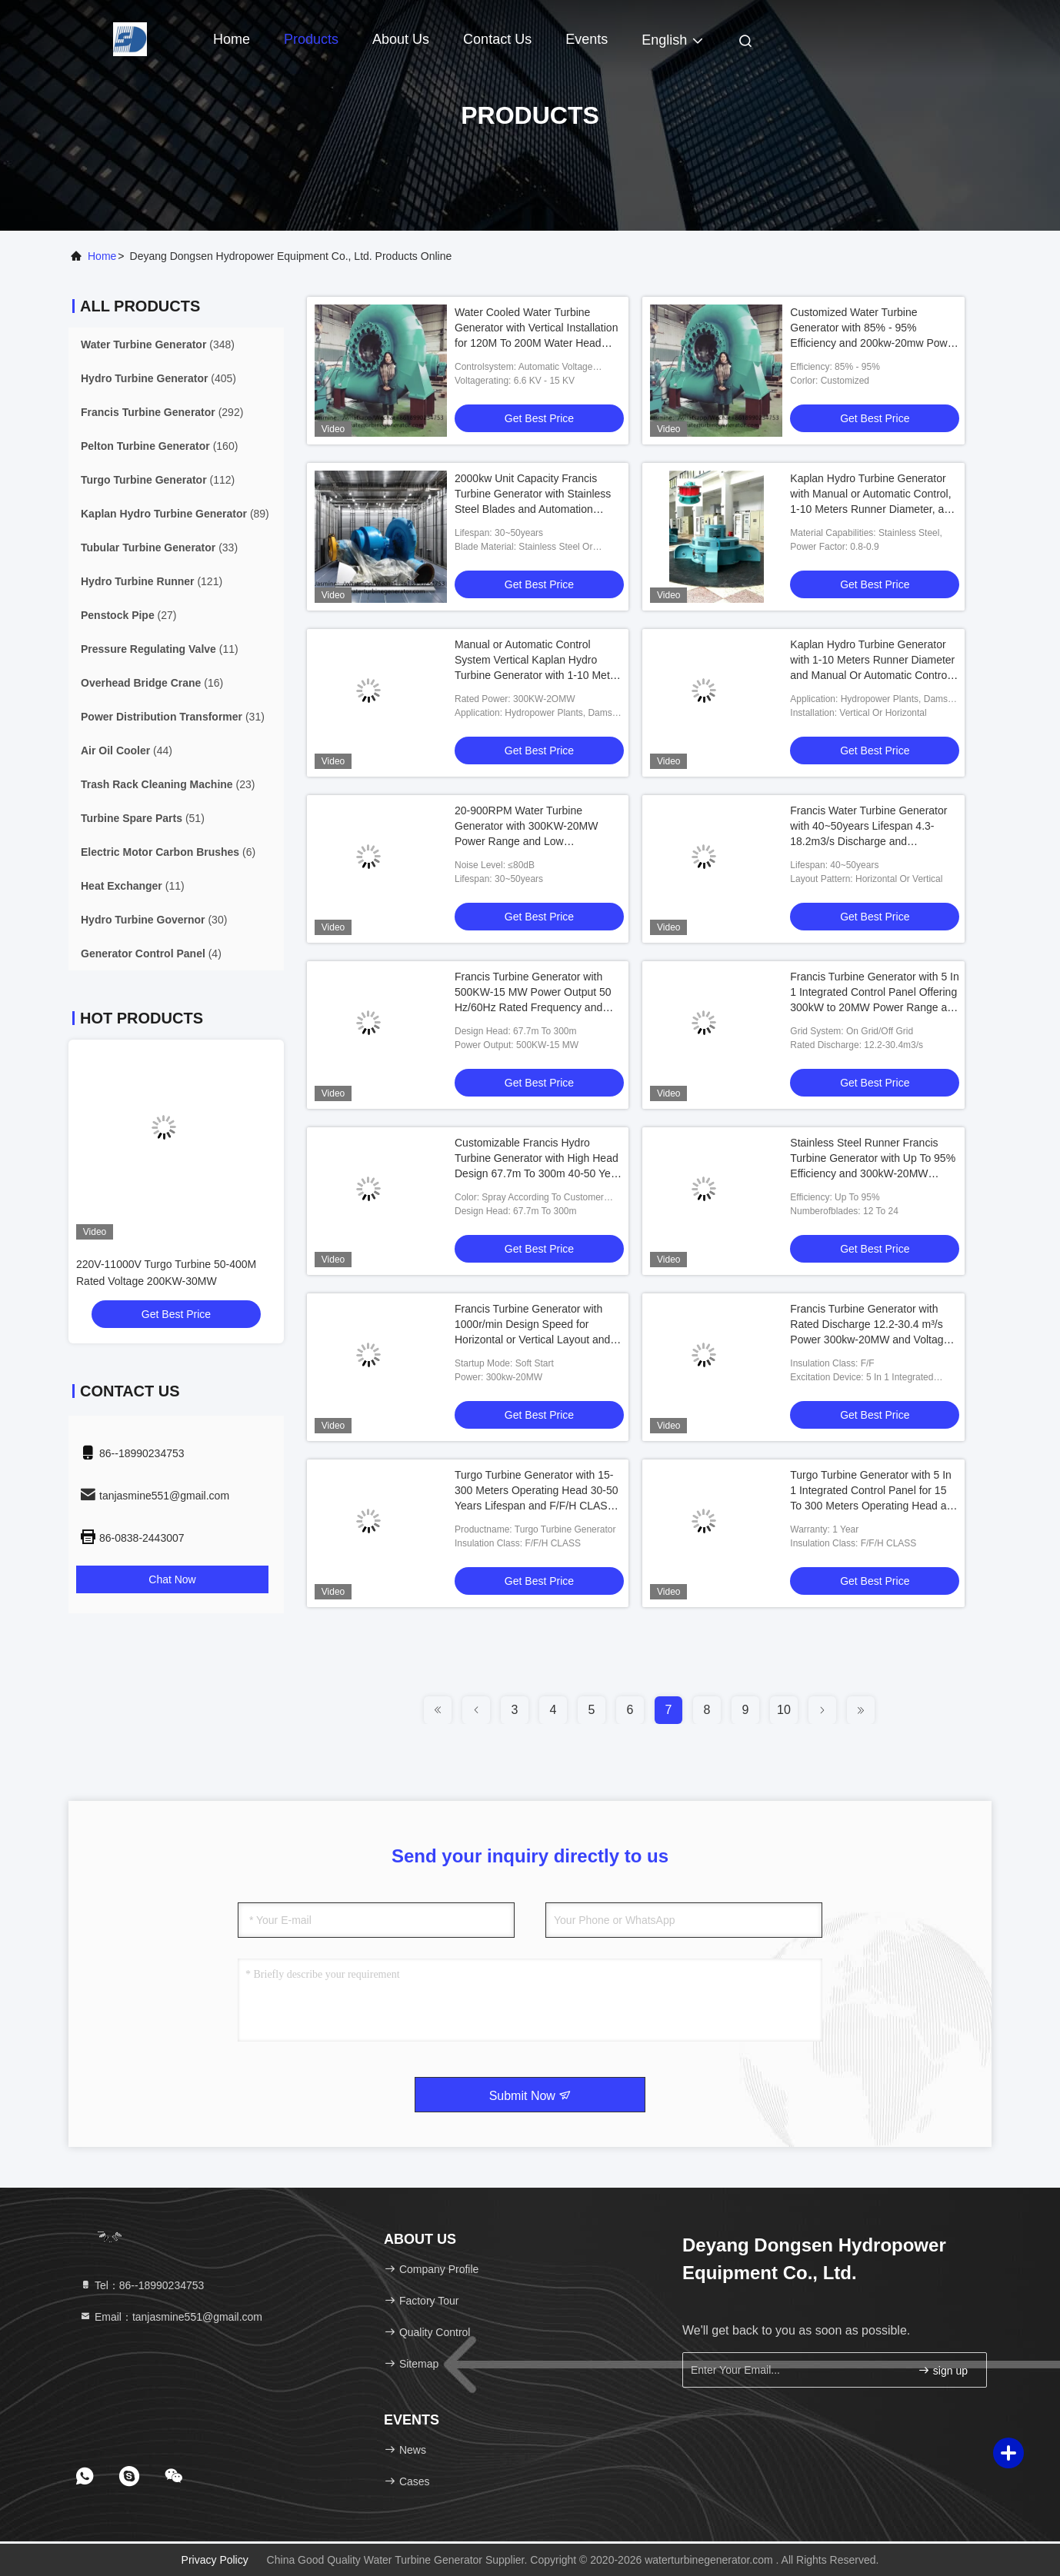 The height and width of the screenshot is (2576, 1060). I want to click on (112), so click(158, 480).